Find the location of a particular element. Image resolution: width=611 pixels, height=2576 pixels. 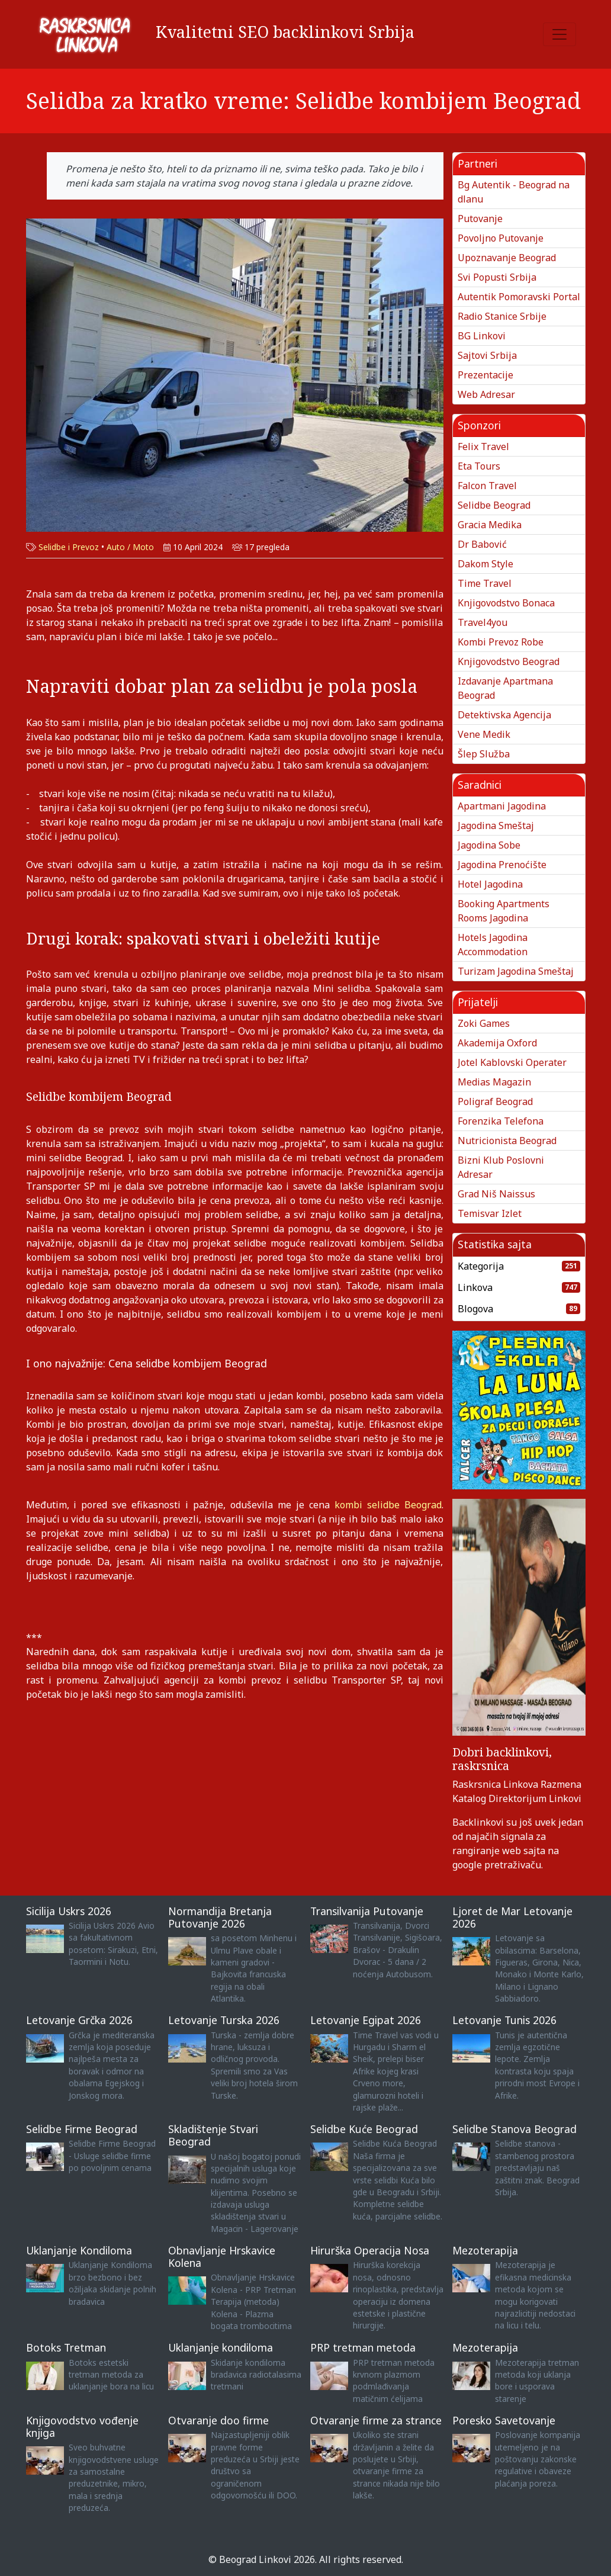

Jagodina Sobe is located at coordinates (489, 845).